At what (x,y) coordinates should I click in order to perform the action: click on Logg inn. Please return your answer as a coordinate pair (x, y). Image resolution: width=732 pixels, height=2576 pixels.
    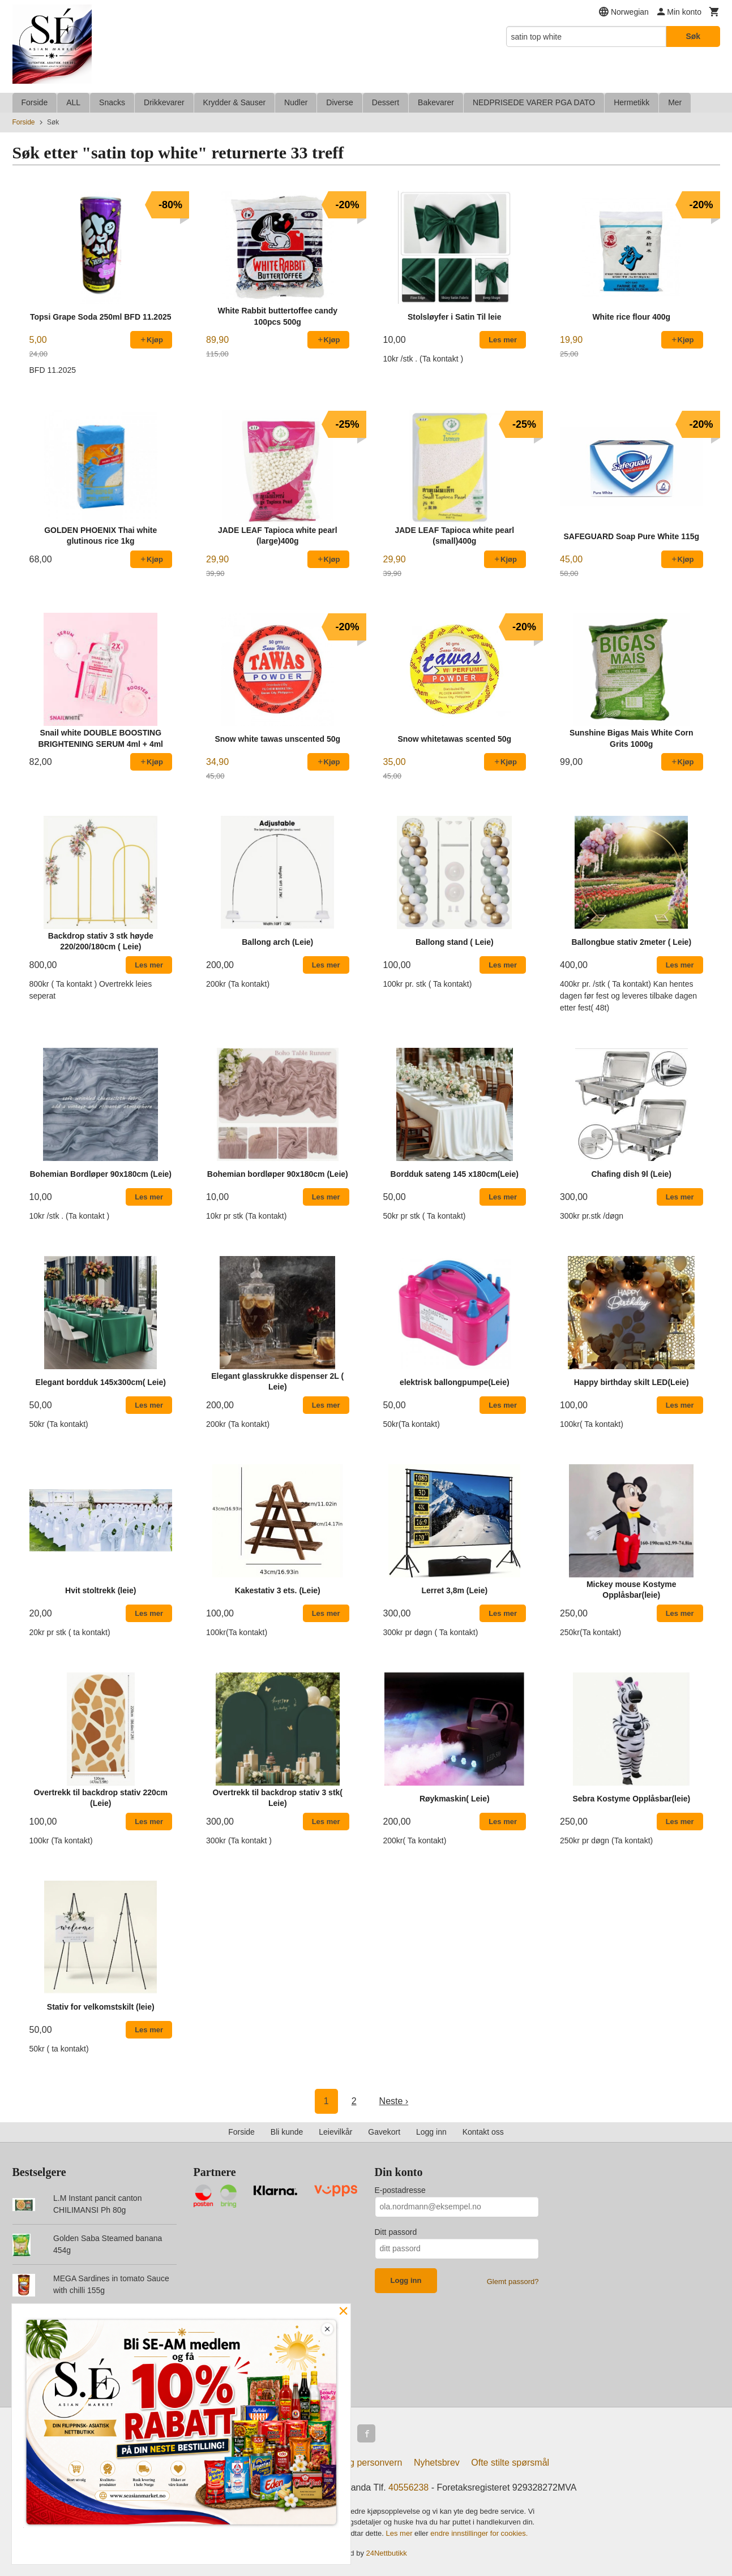
    Looking at the image, I should click on (431, 2131).